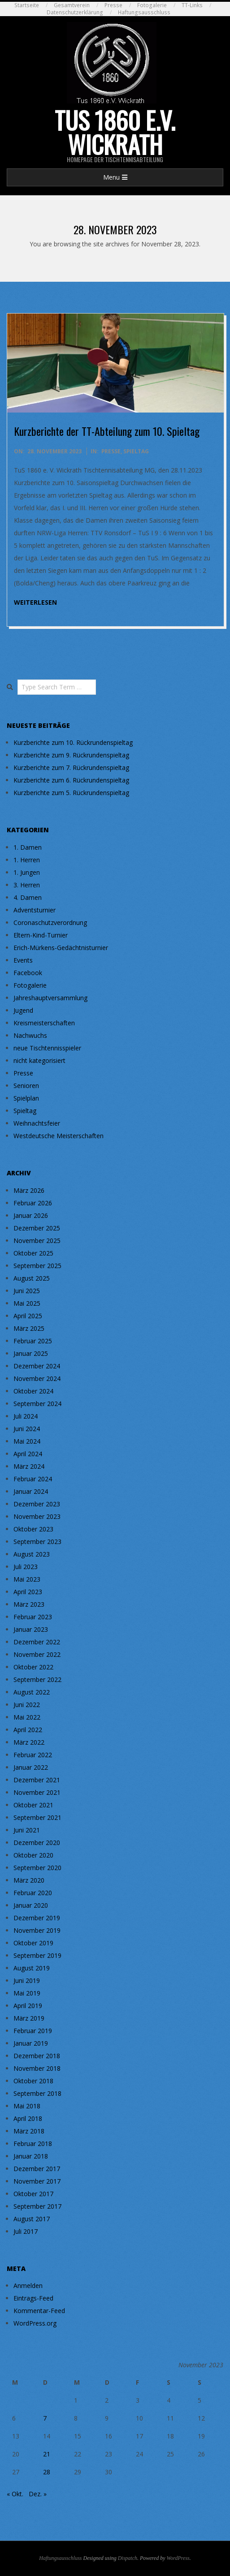 This screenshot has height=2576, width=230. I want to click on Spielplan, so click(26, 1098).